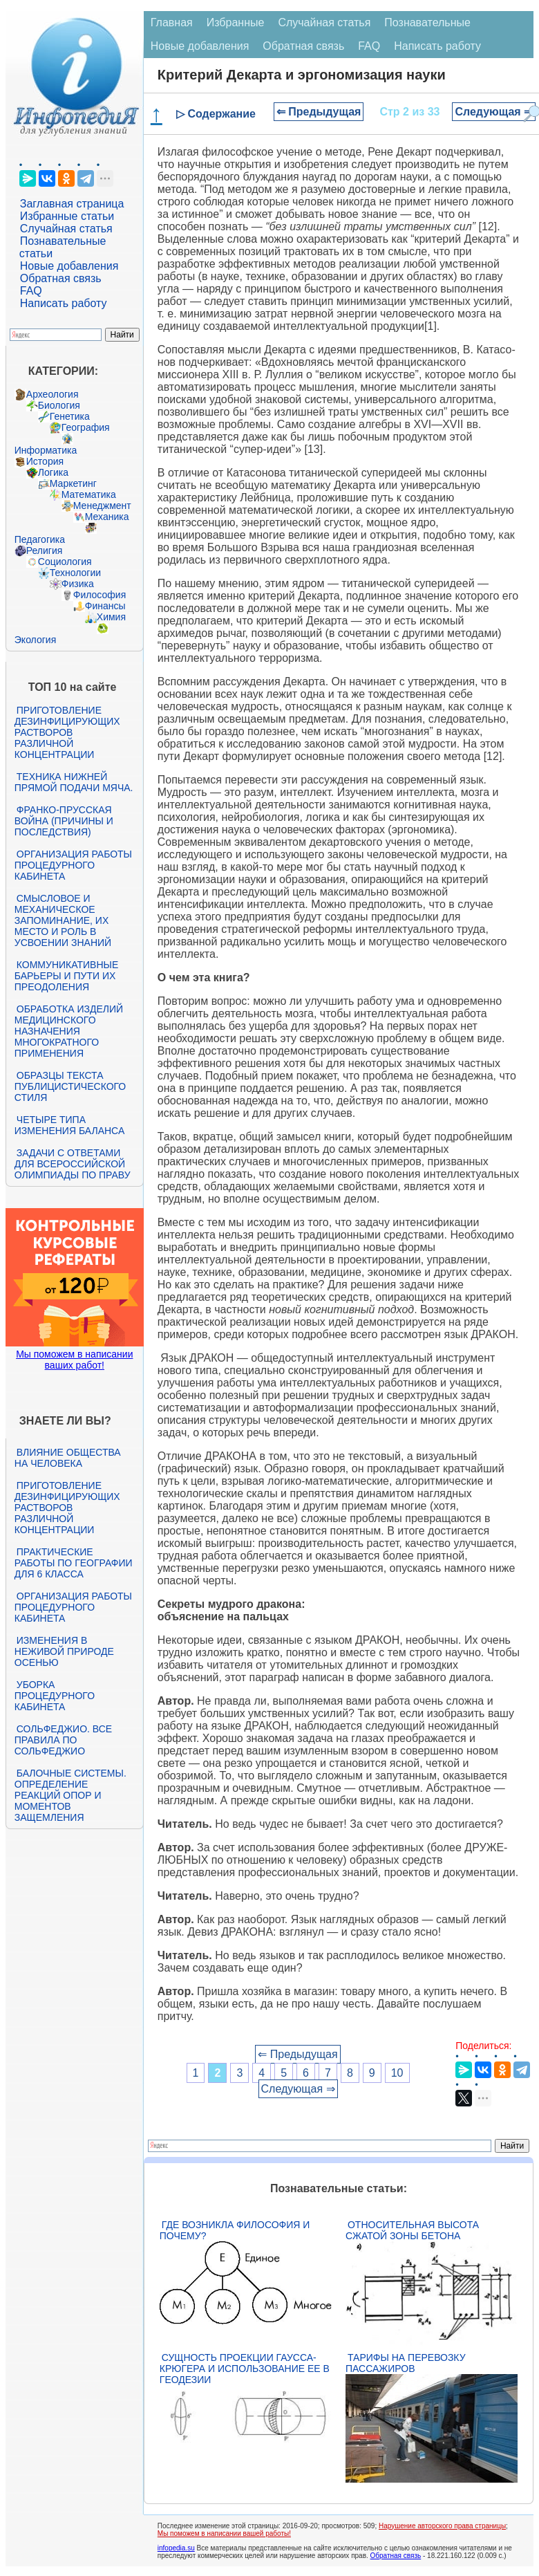  I want to click on Физика, so click(78, 583).